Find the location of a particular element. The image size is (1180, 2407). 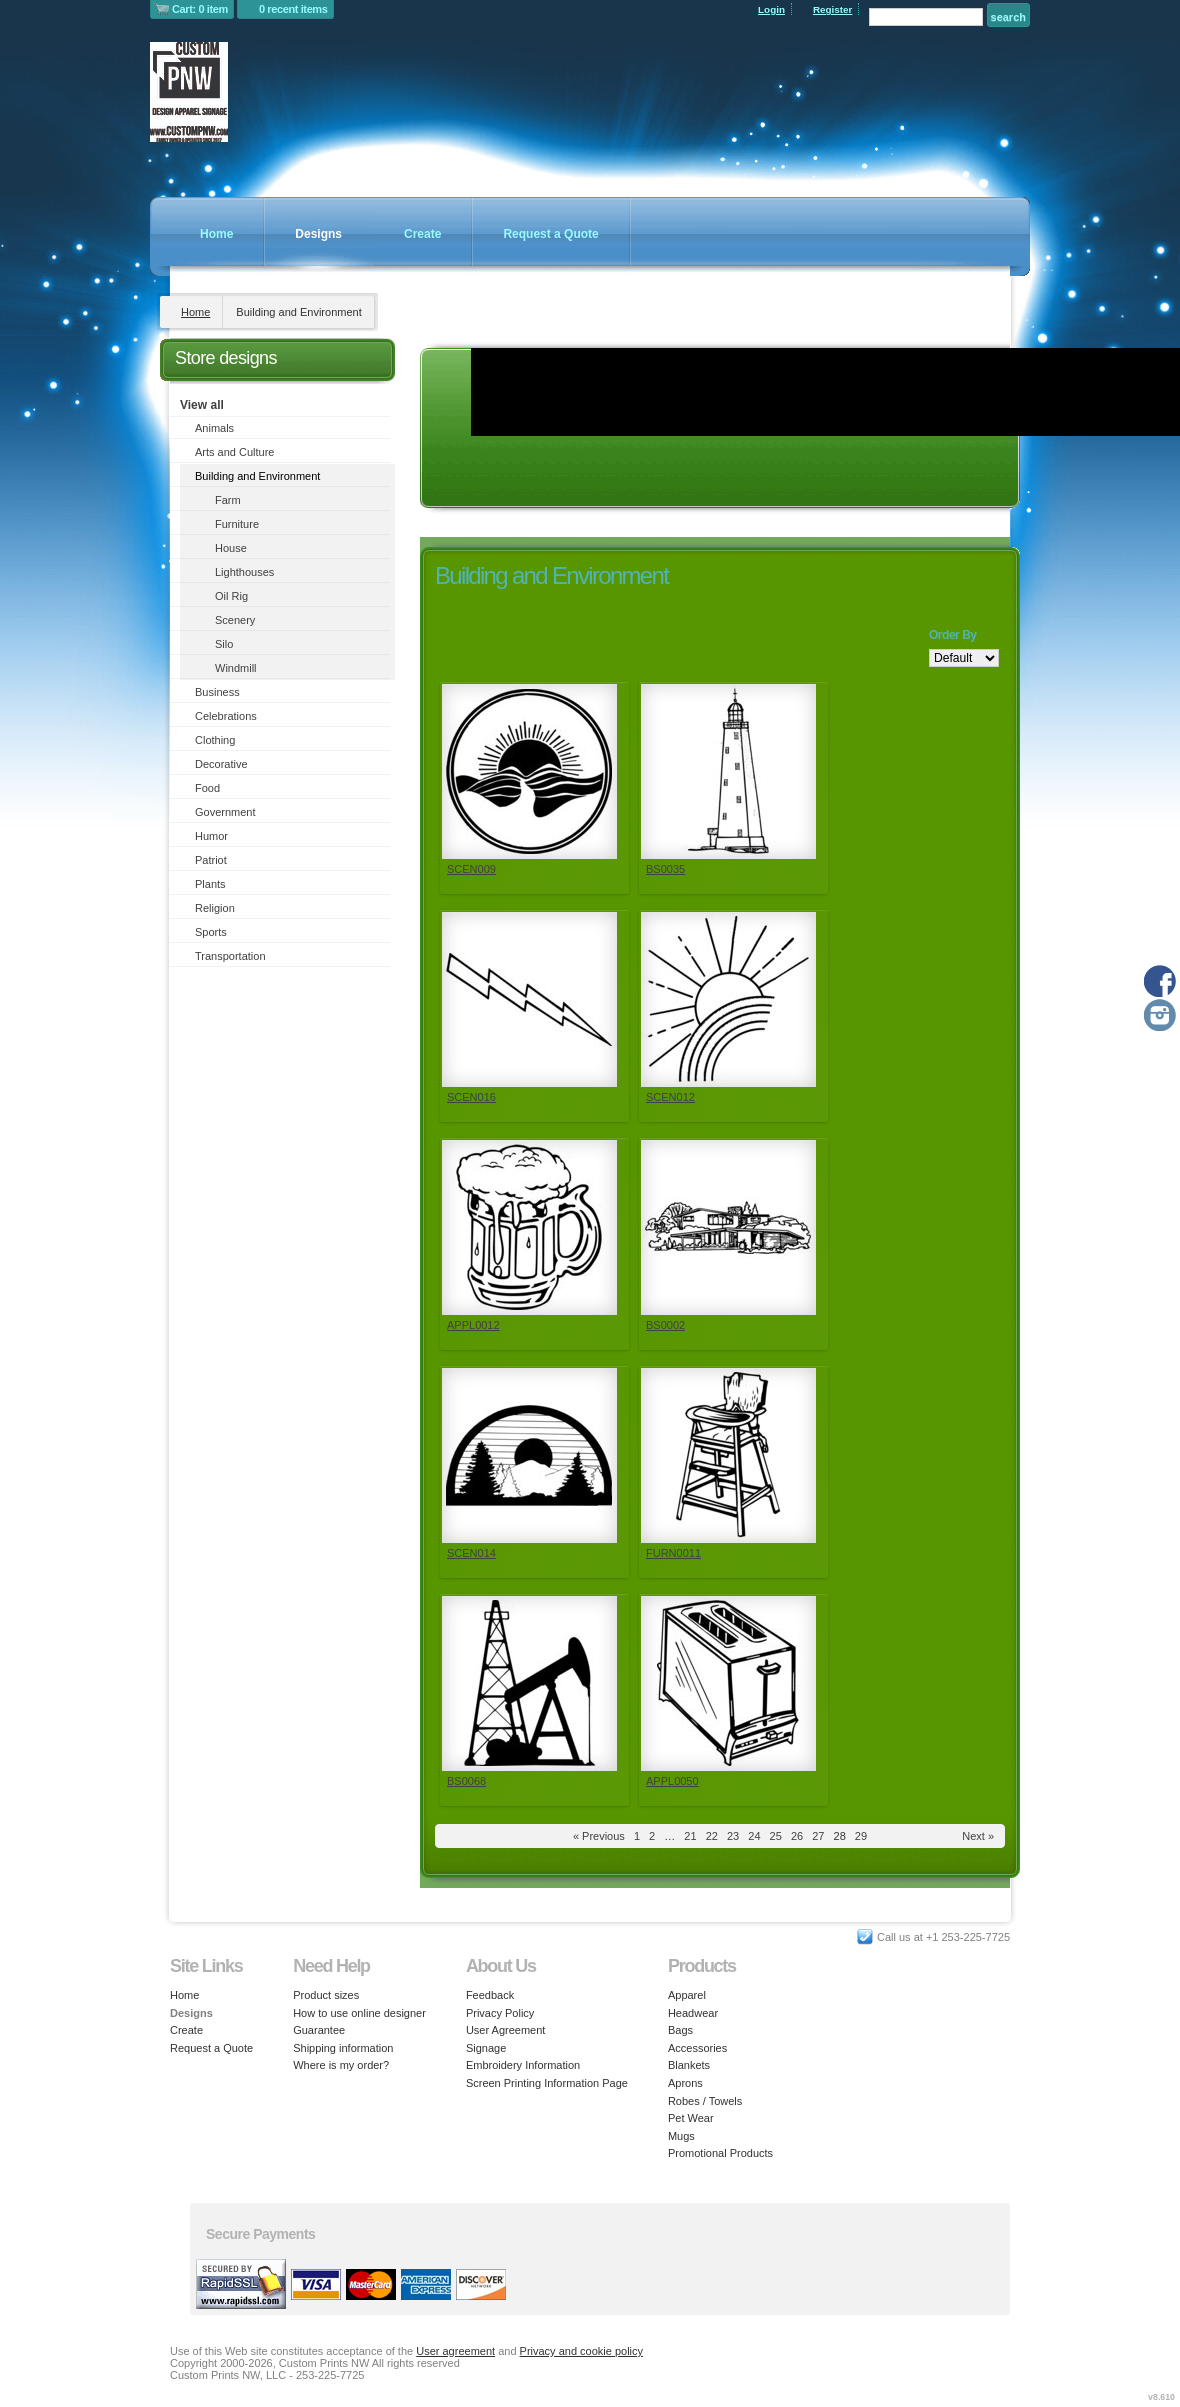

26 [Page 26] is located at coordinates (797, 1836).